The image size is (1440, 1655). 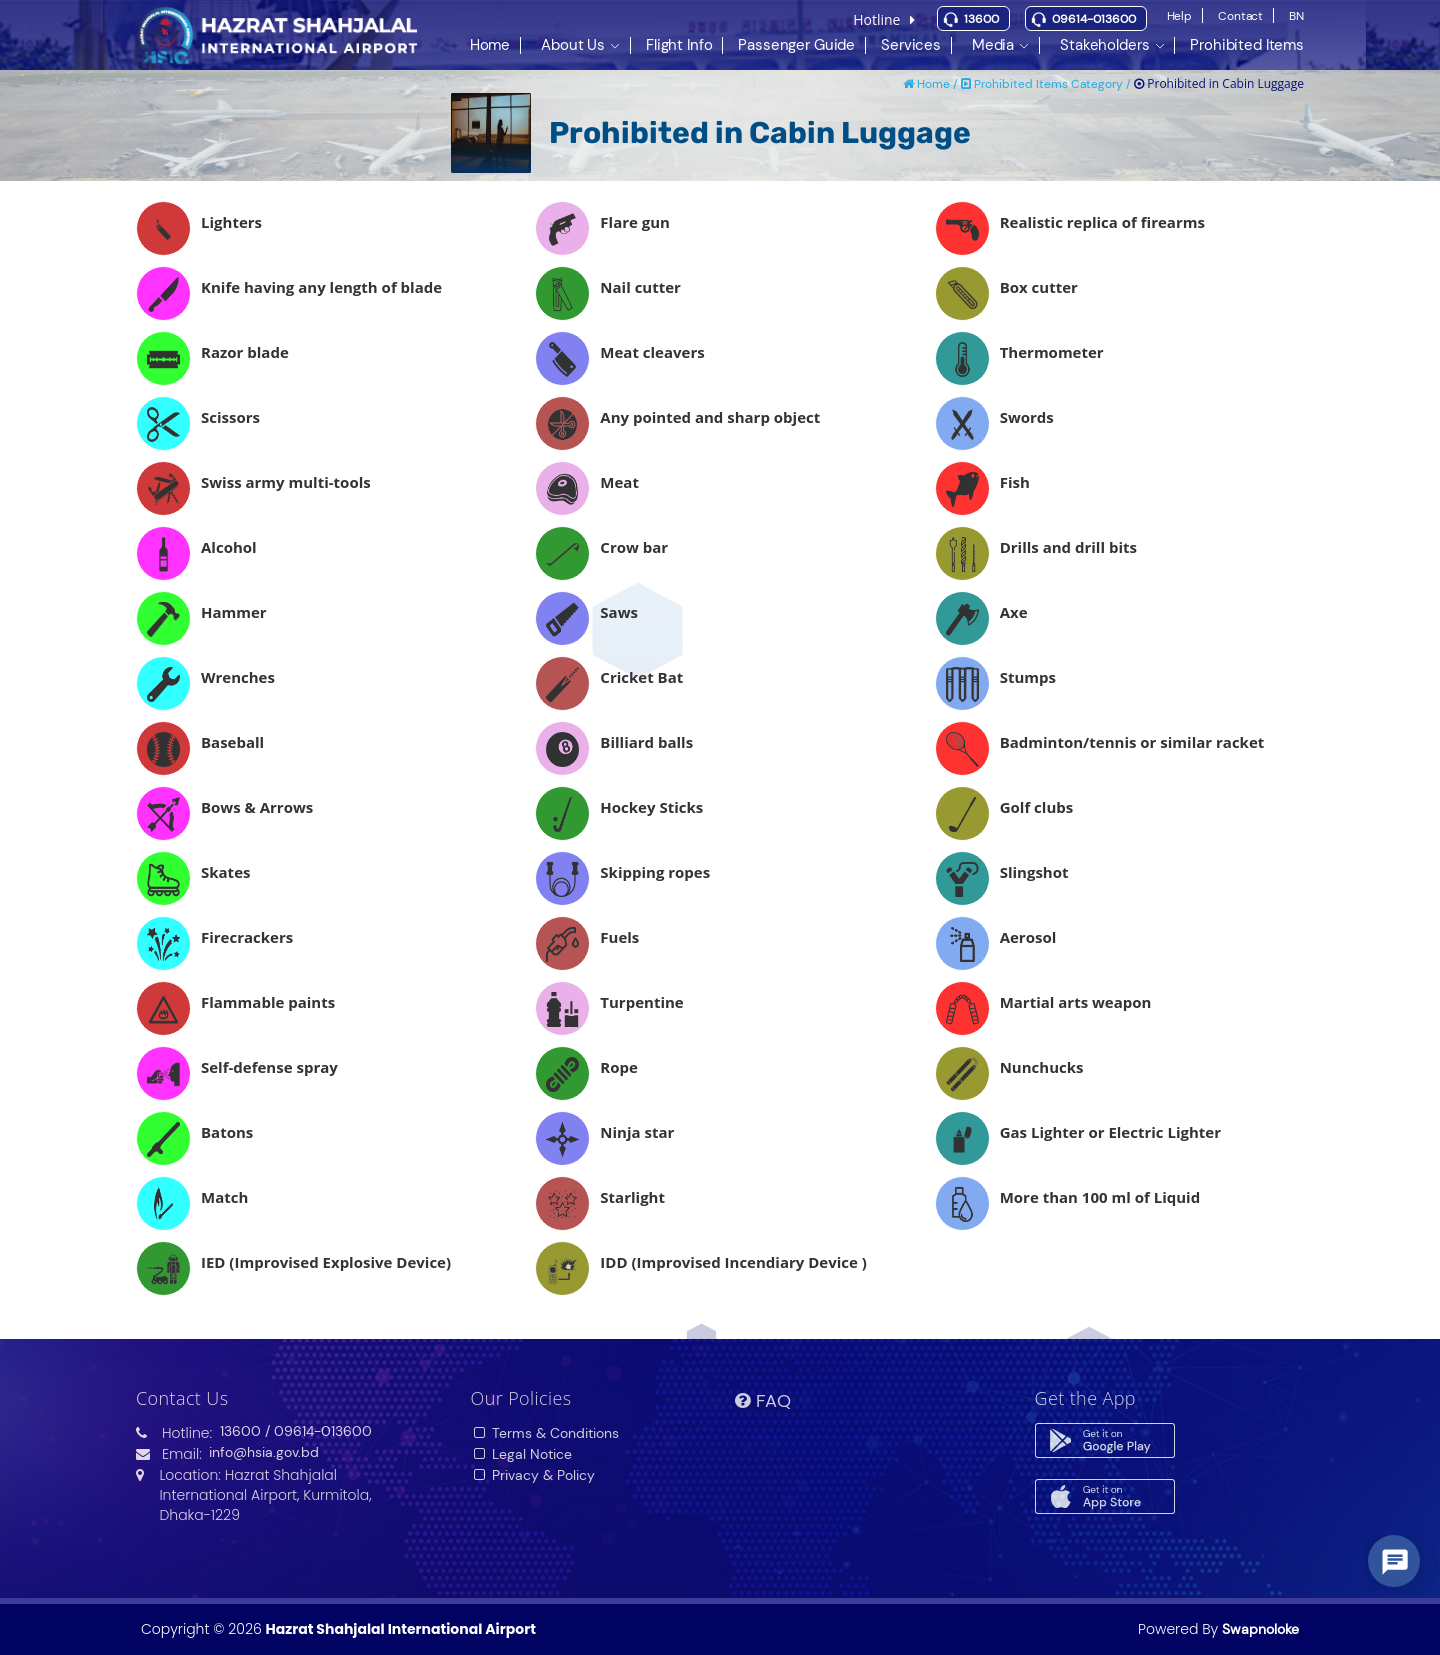 What do you see at coordinates (533, 1475) in the screenshot?
I see `Privacy & Policy` at bounding box center [533, 1475].